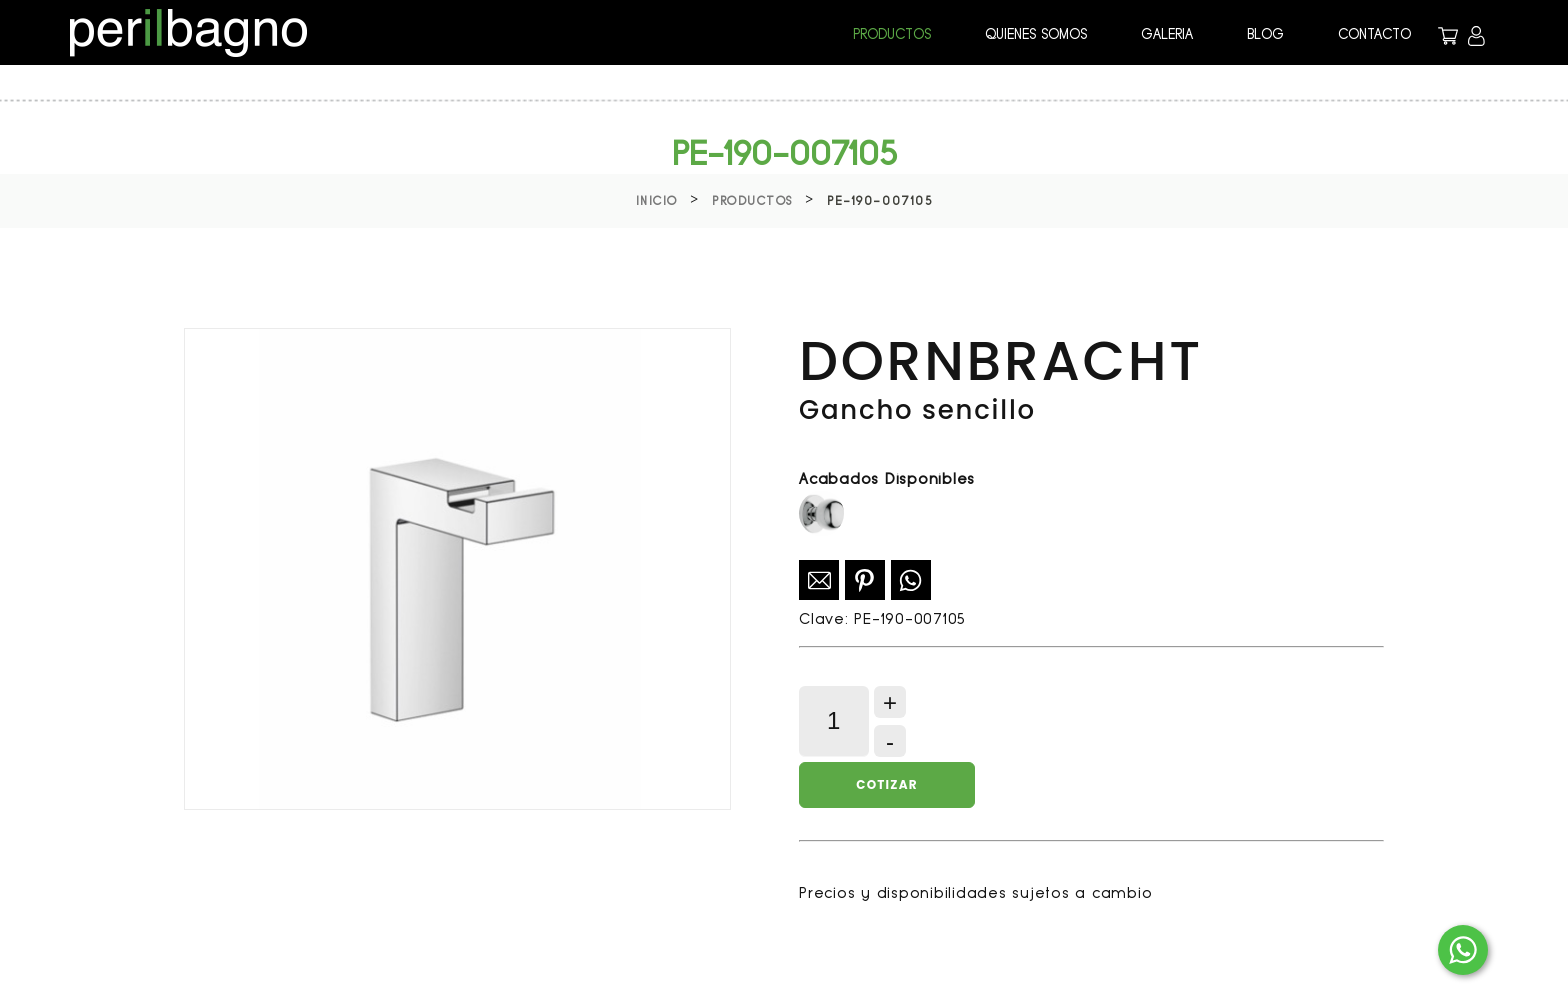 This screenshot has width=1568, height=1000. What do you see at coordinates (892, 34) in the screenshot?
I see `PRODUCTOS` at bounding box center [892, 34].